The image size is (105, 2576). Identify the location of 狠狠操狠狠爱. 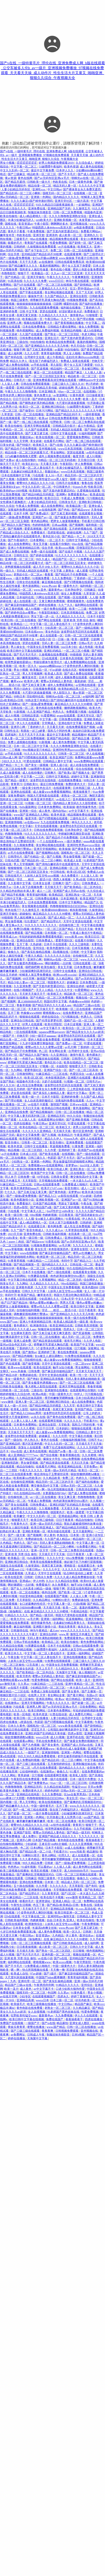
(88, 669).